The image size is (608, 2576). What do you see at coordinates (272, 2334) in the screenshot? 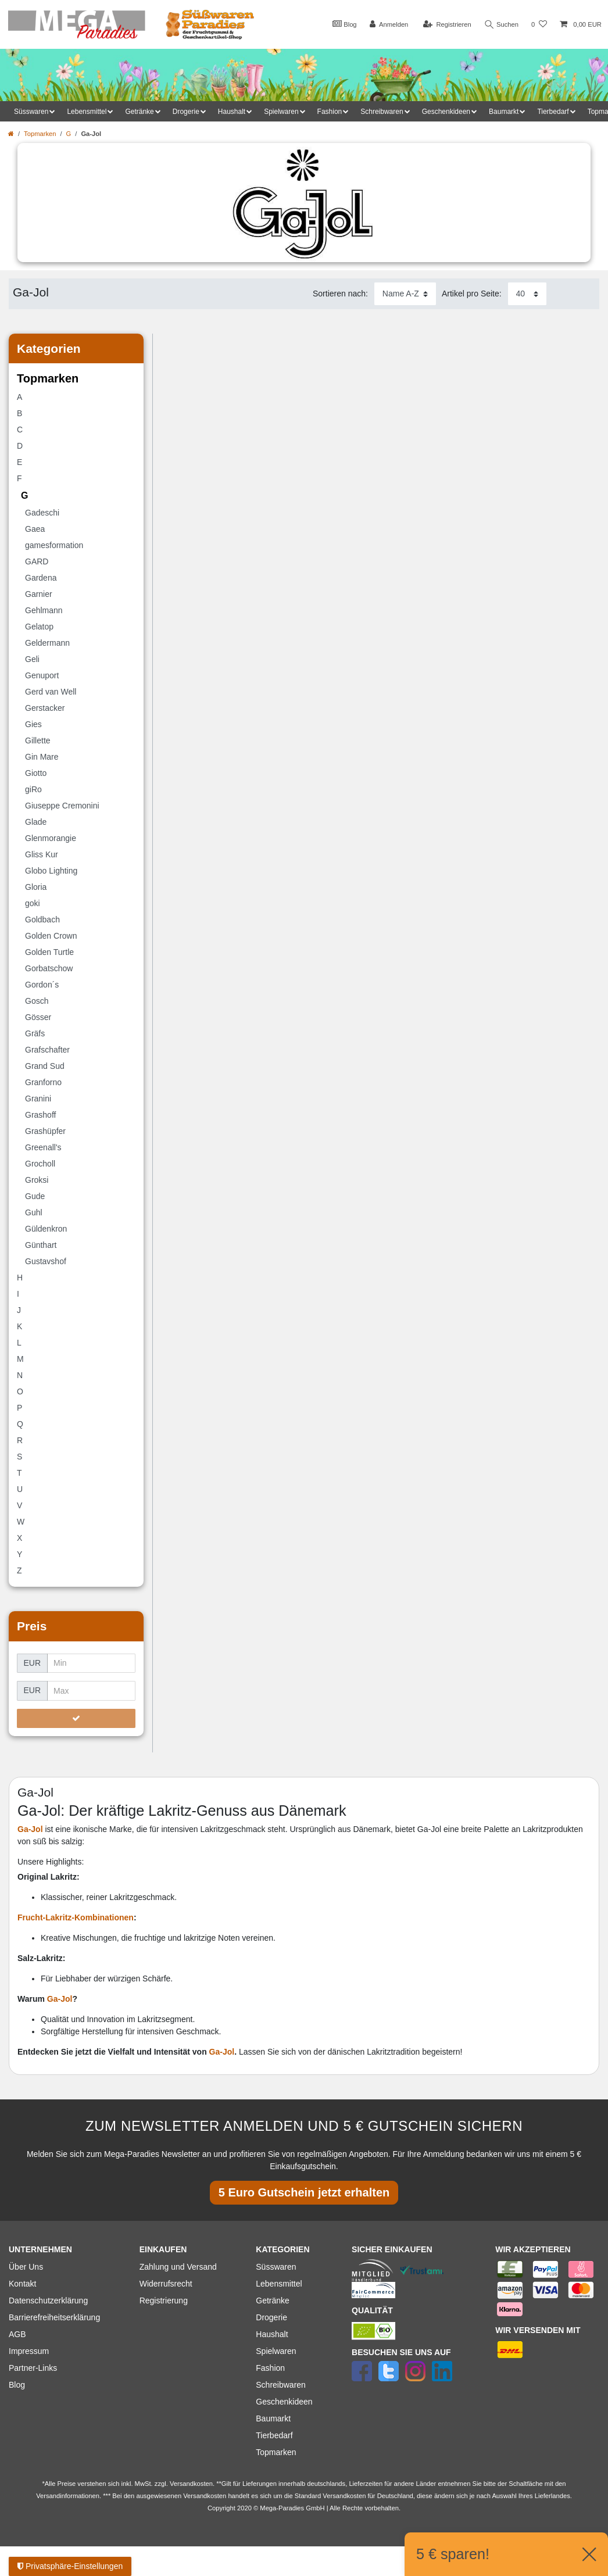
I see `Haushalt` at bounding box center [272, 2334].